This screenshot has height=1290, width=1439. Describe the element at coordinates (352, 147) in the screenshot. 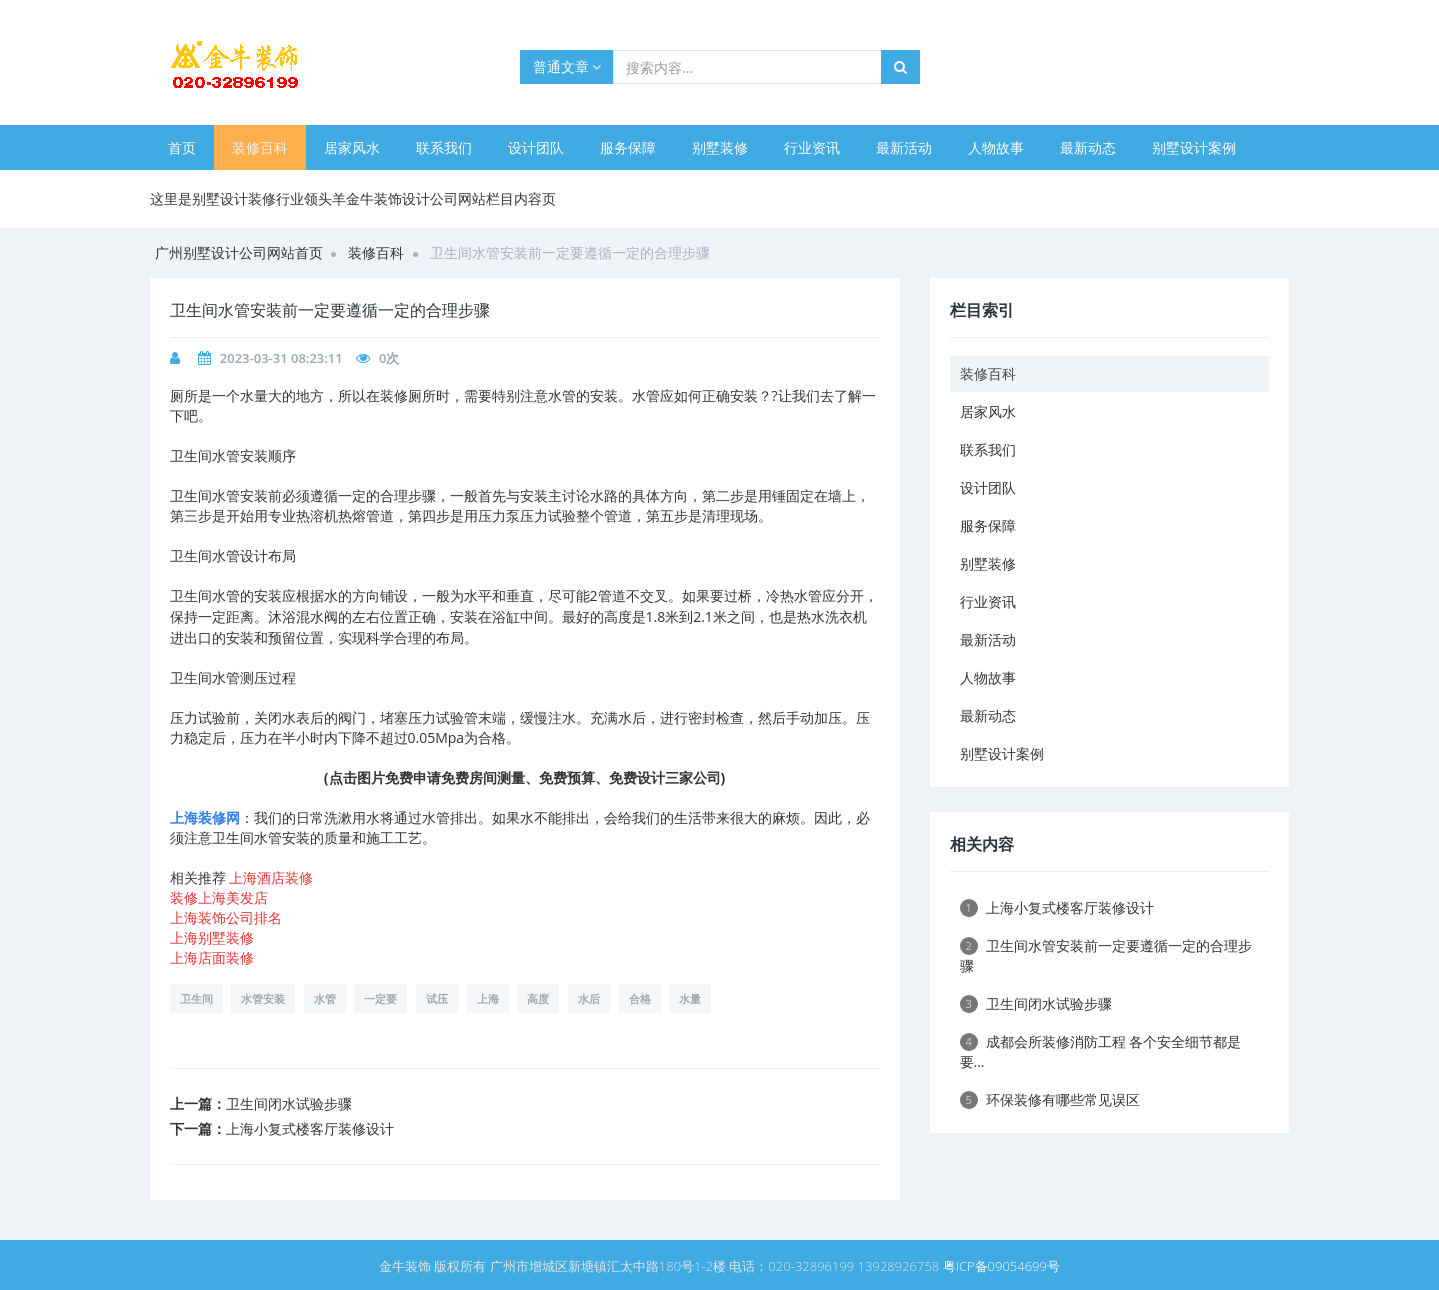

I see `居家风水` at that location.